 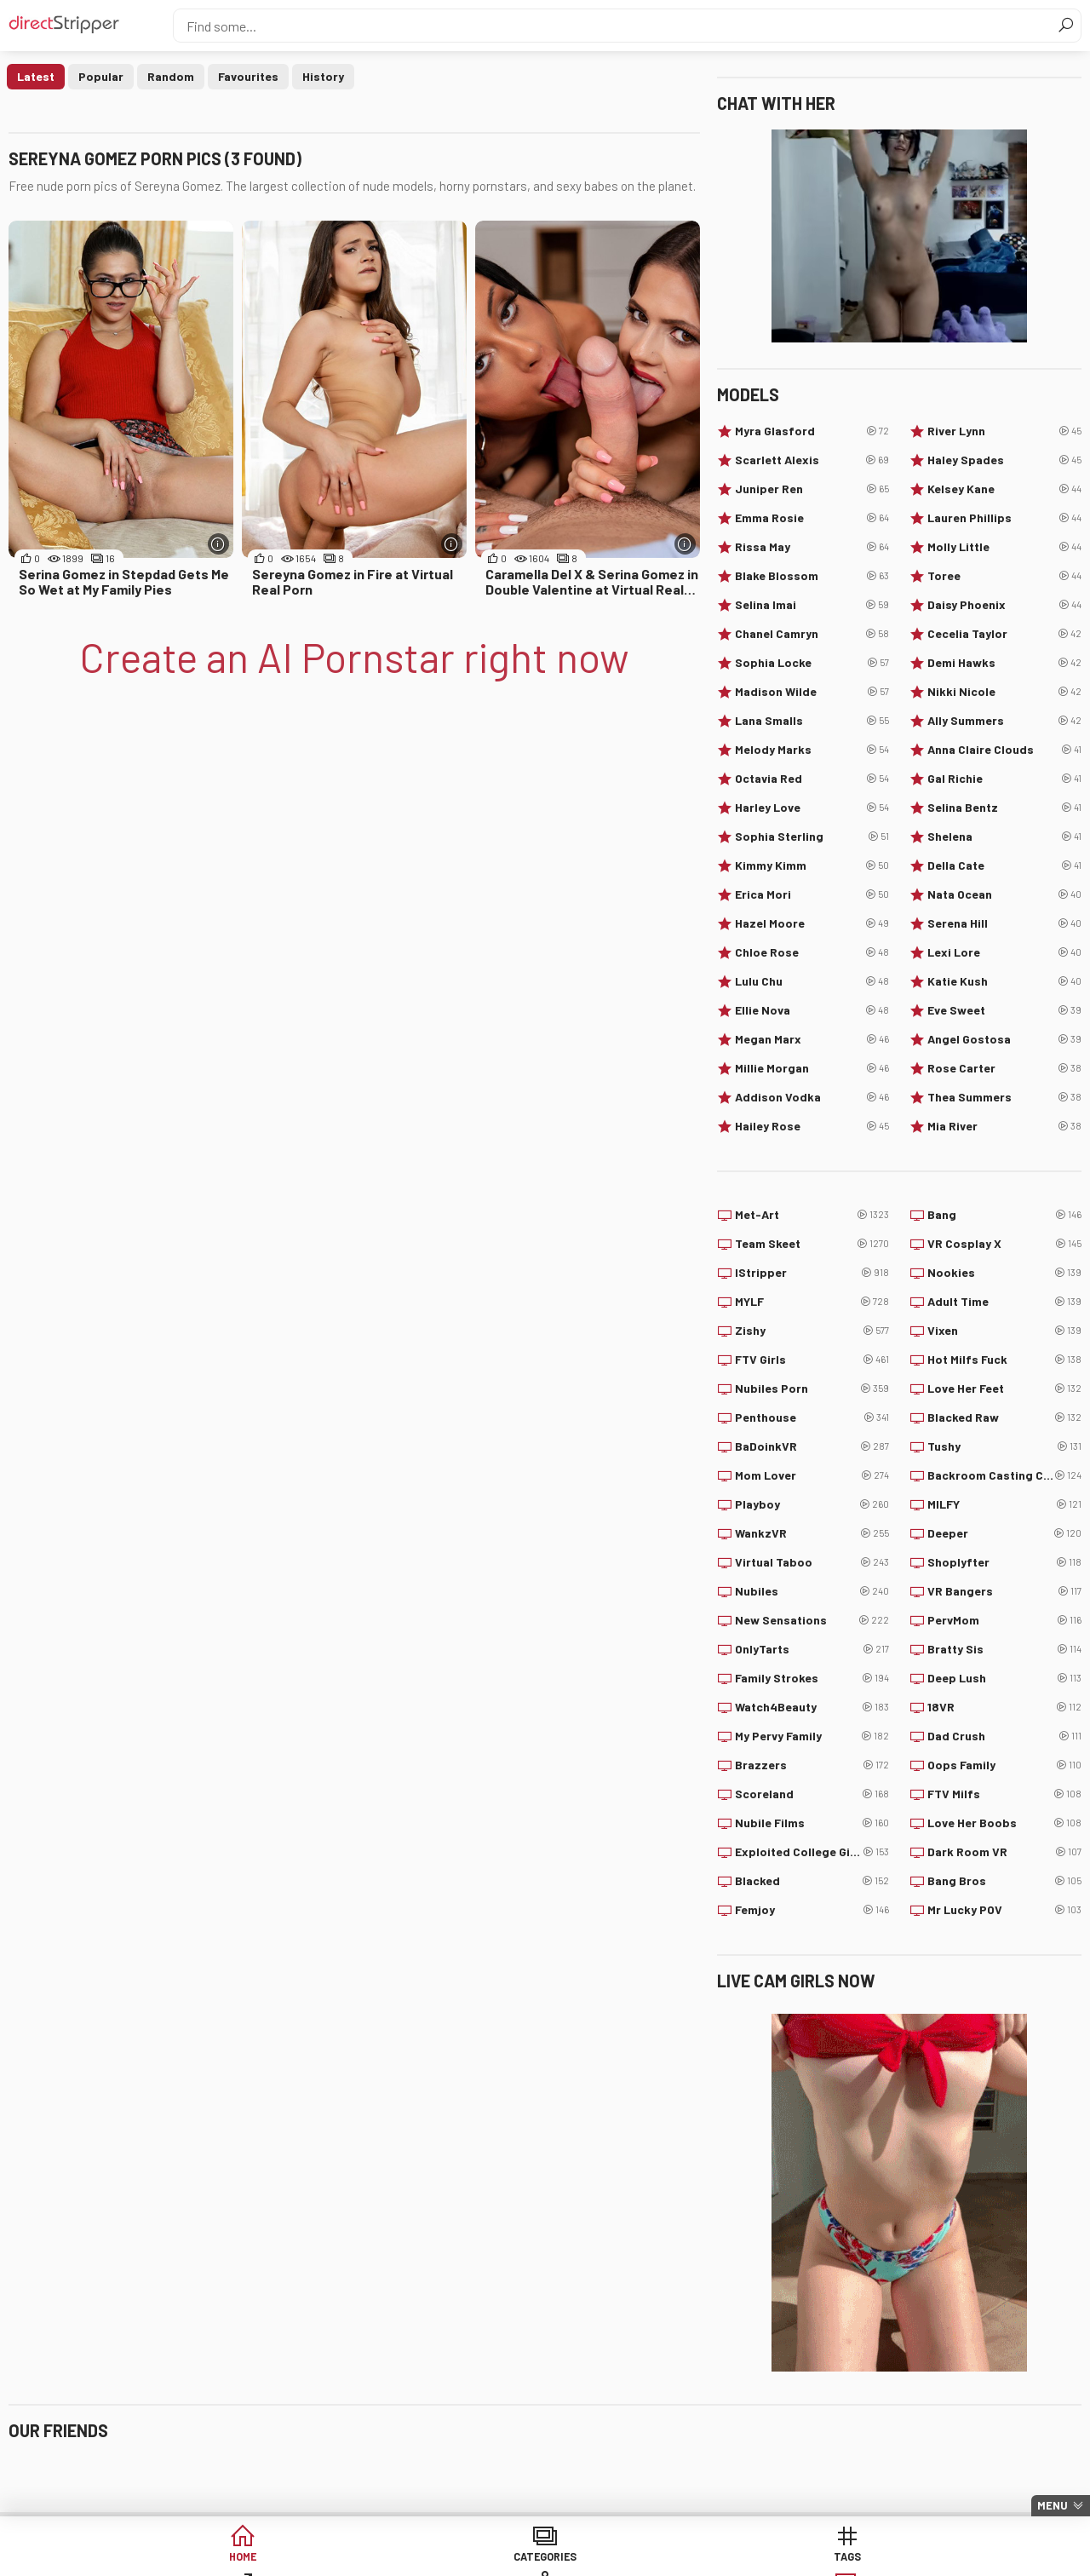 What do you see at coordinates (415, 2558) in the screenshot?
I see `Tags` at bounding box center [415, 2558].